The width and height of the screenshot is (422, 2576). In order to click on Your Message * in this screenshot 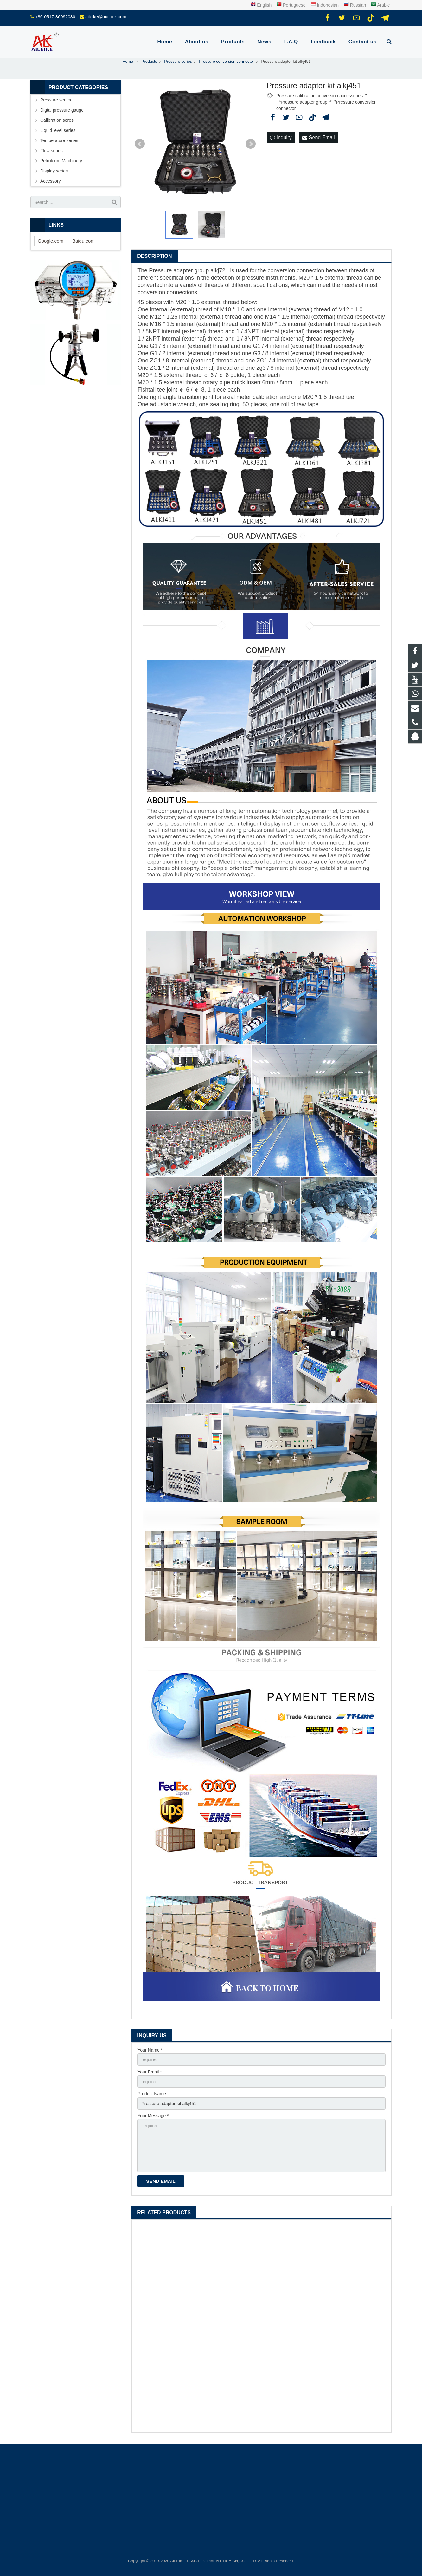, I will do `click(153, 2115)`.